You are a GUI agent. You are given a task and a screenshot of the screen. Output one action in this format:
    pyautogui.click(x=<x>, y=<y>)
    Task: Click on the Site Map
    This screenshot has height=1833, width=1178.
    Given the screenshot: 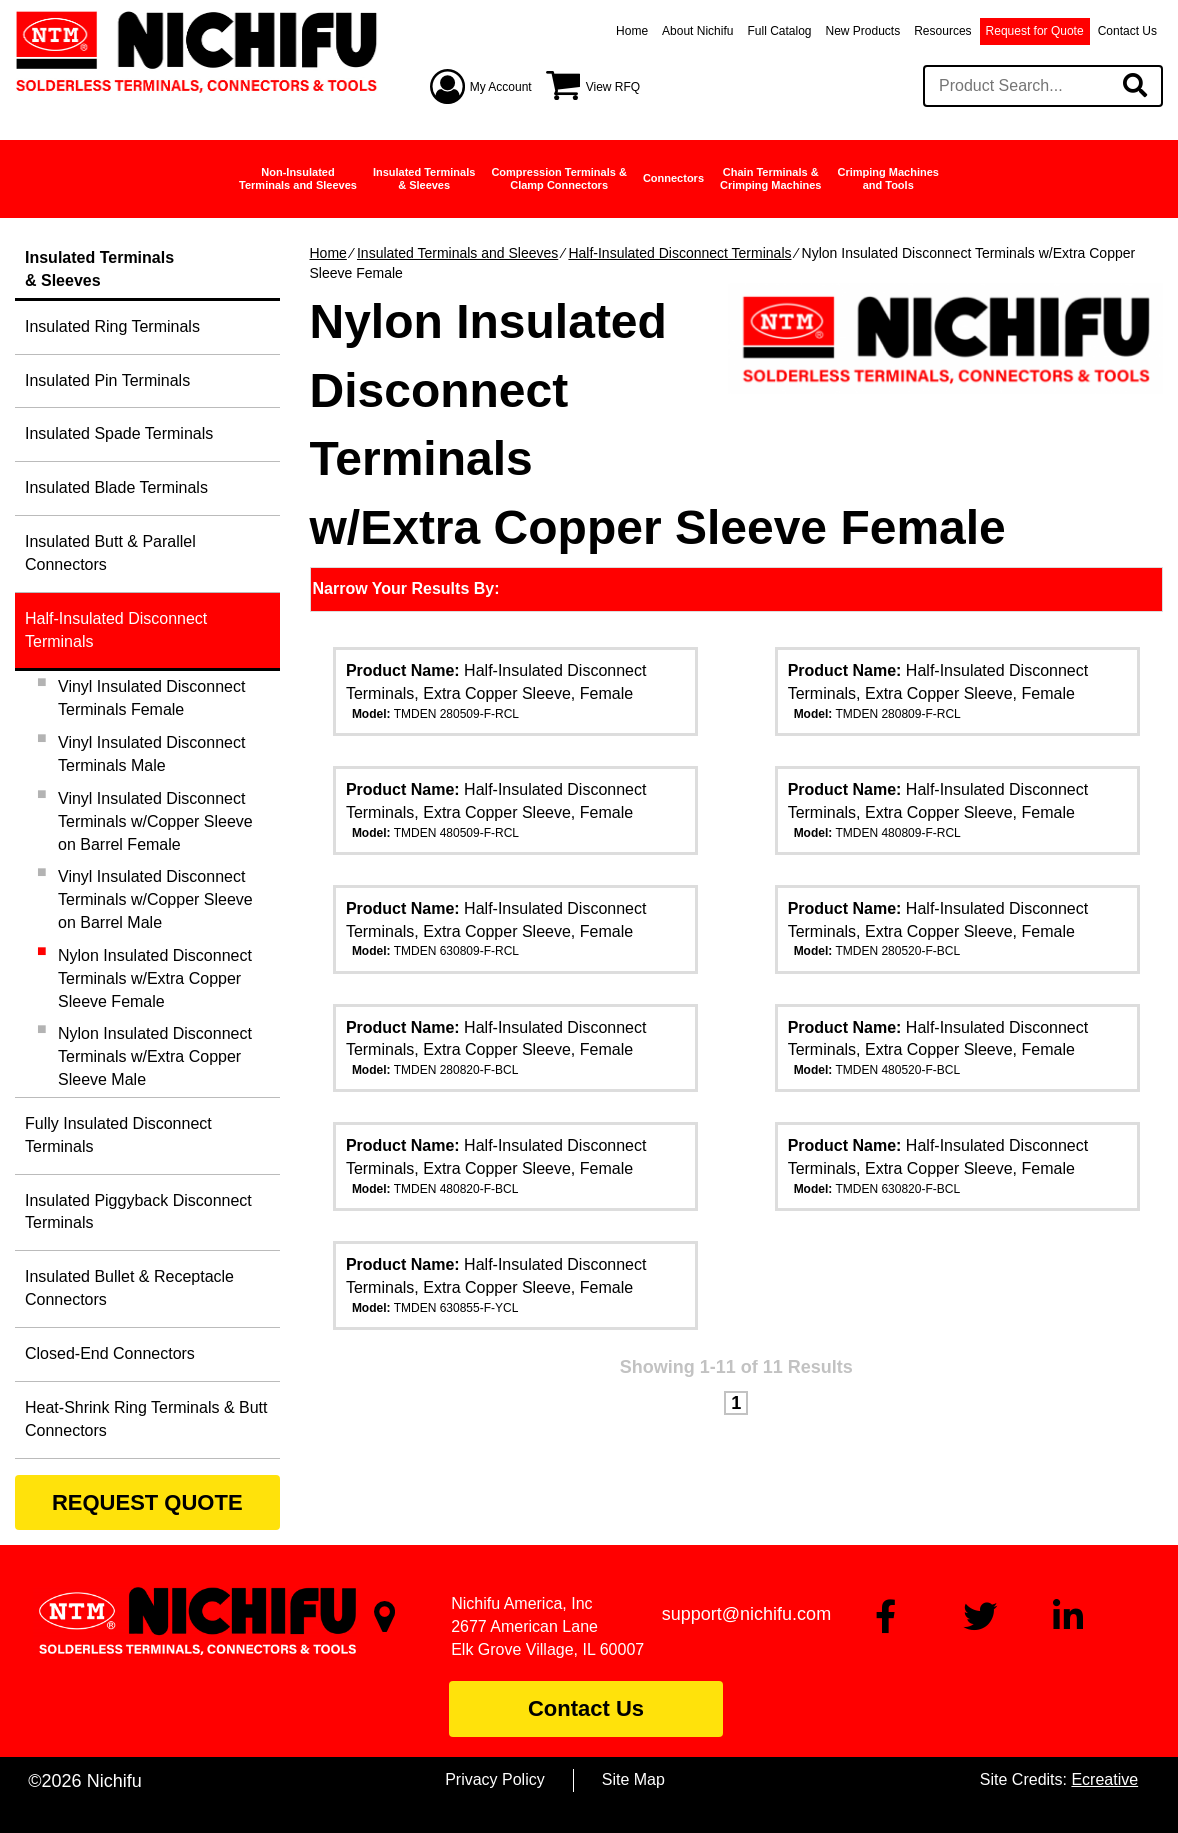 What is the action you would take?
    pyautogui.click(x=633, y=1779)
    